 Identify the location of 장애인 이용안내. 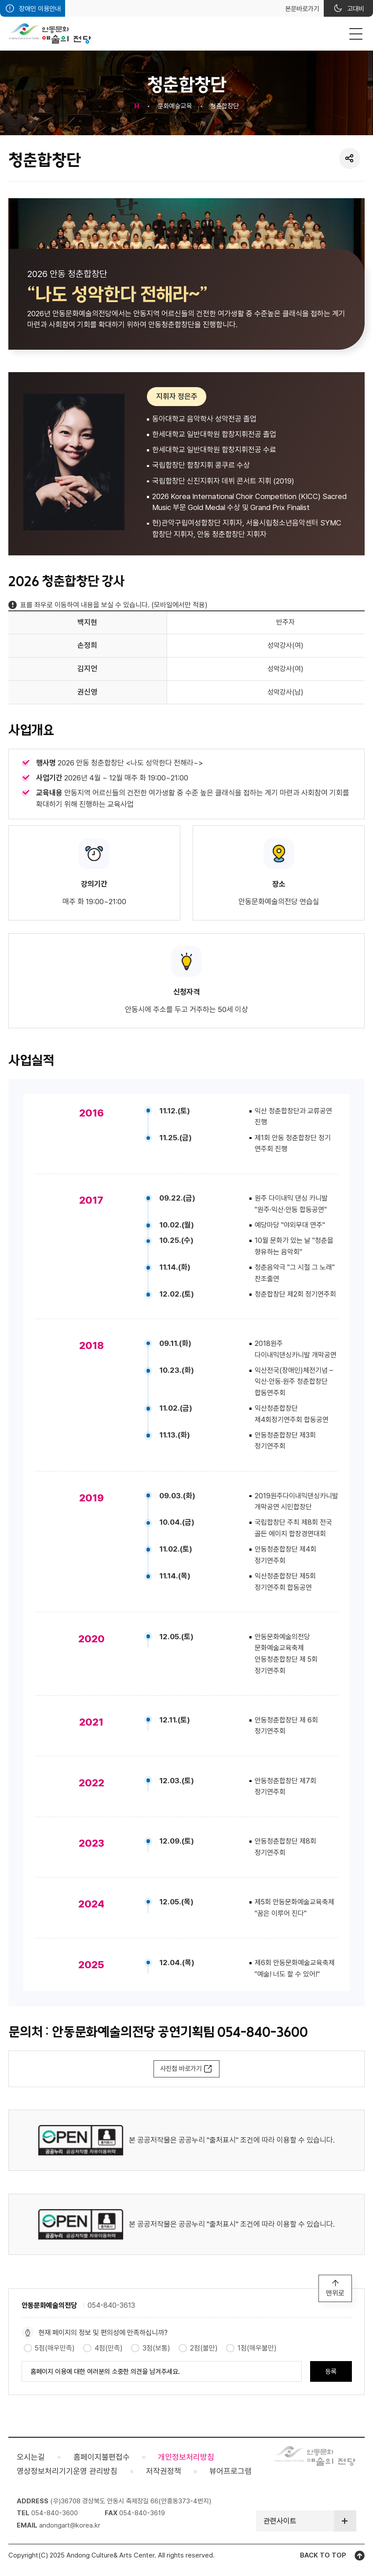
(40, 9).